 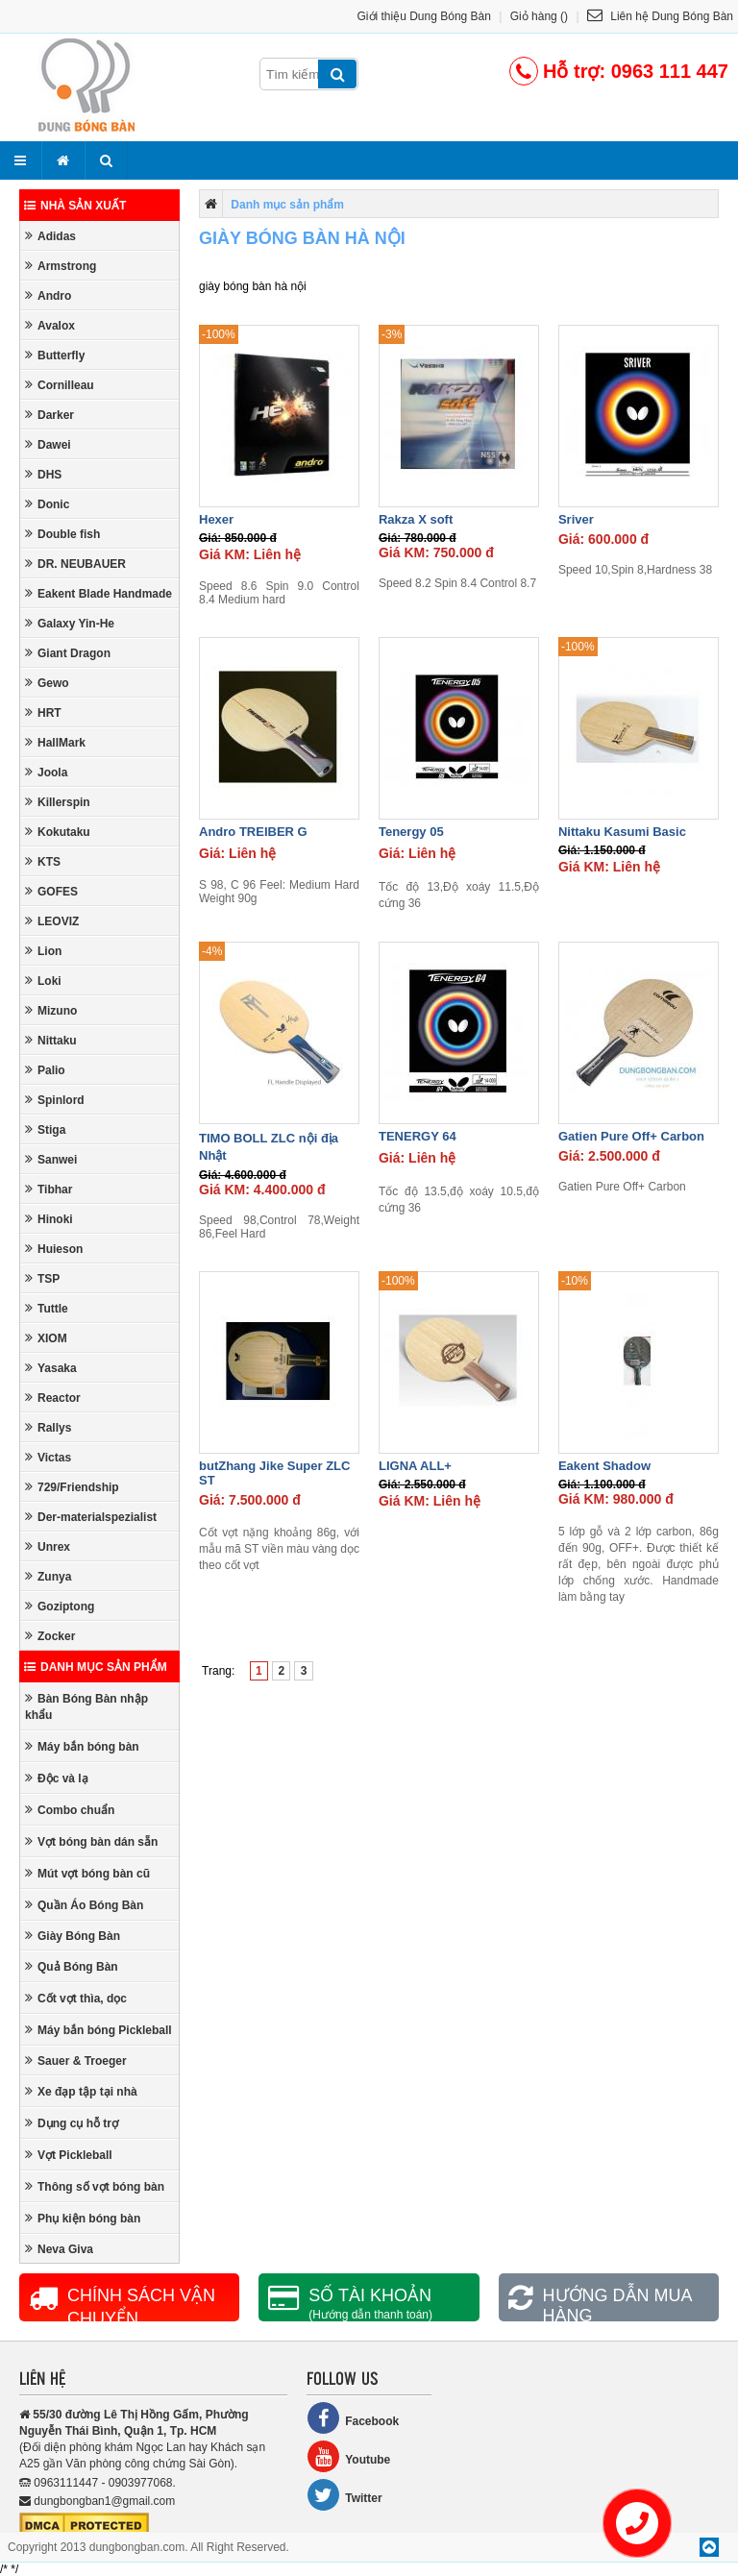 What do you see at coordinates (57, 831) in the screenshot?
I see `Kokutaku` at bounding box center [57, 831].